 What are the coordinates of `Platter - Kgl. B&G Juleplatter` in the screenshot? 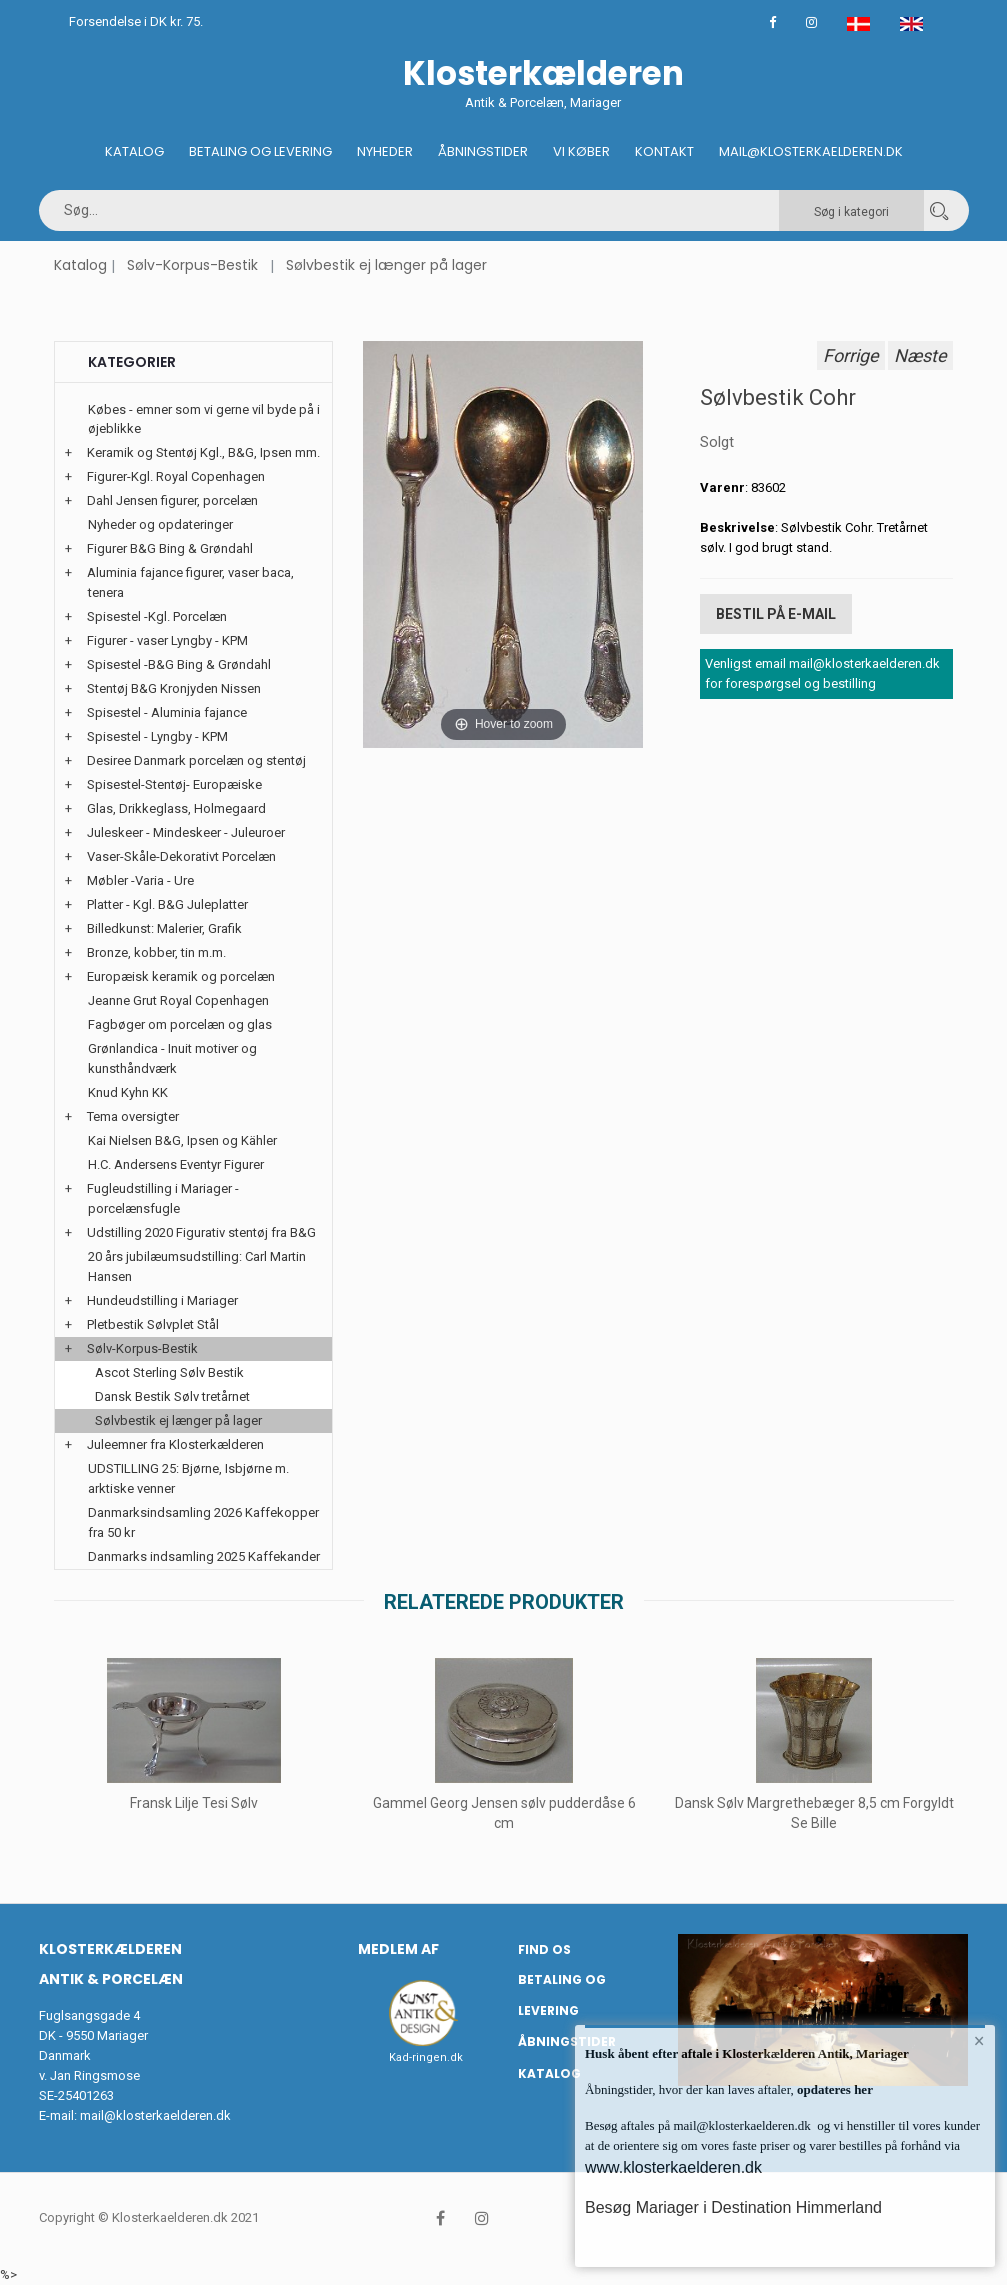 It's located at (167, 904).